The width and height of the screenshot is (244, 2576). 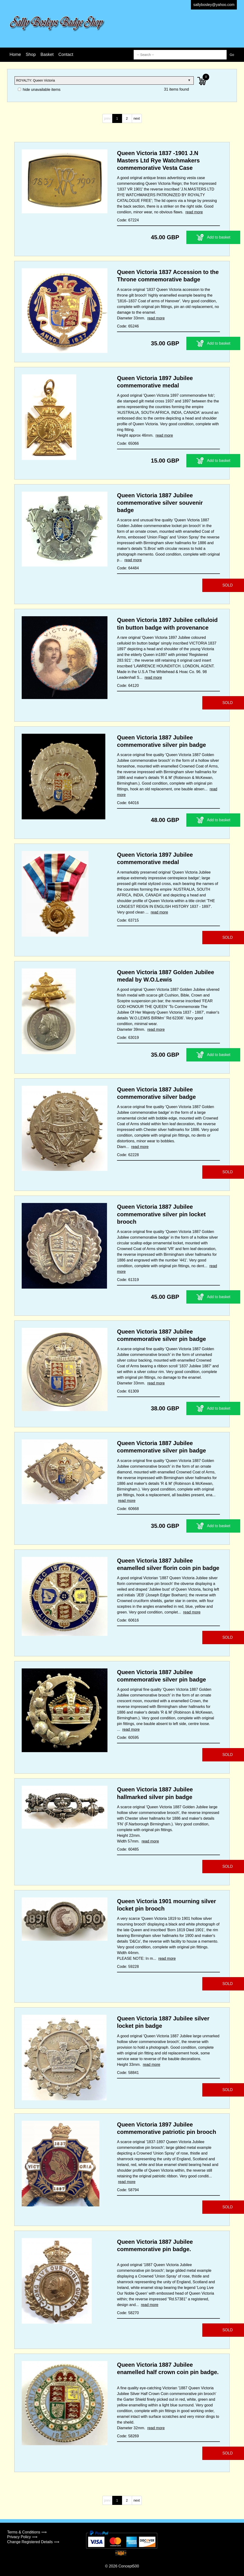 I want to click on Privacy Policy ⟹, so click(x=22, y=2537).